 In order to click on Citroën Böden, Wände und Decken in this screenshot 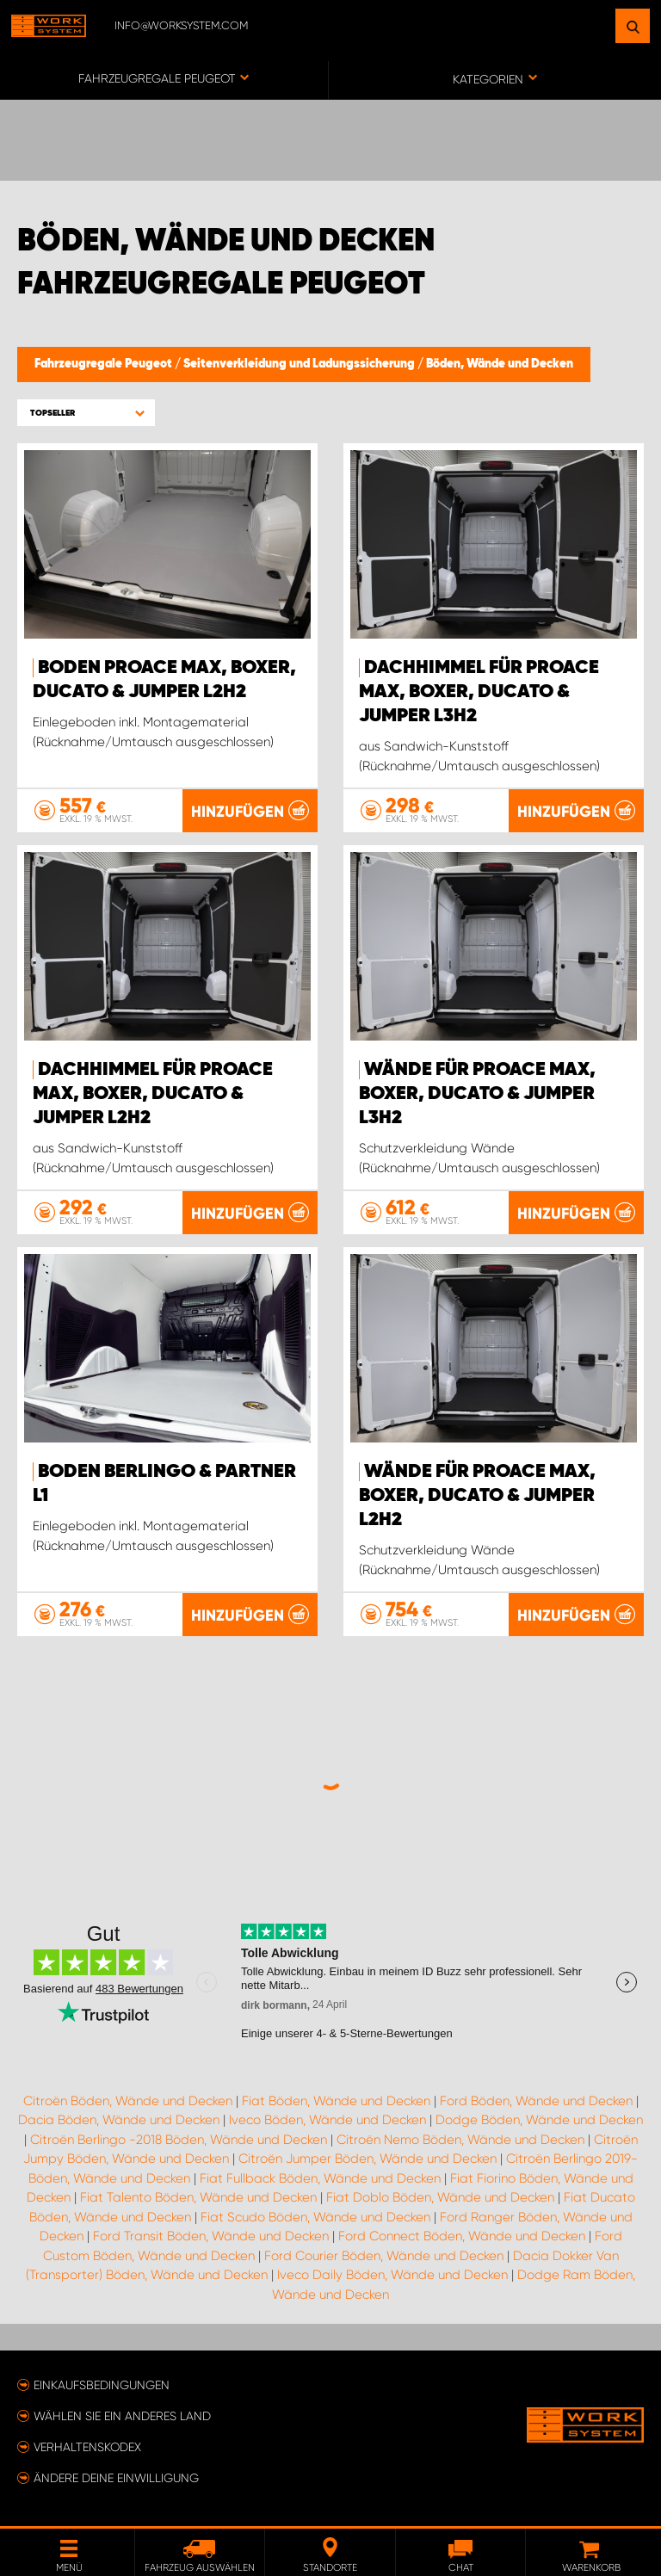, I will do `click(127, 2101)`.